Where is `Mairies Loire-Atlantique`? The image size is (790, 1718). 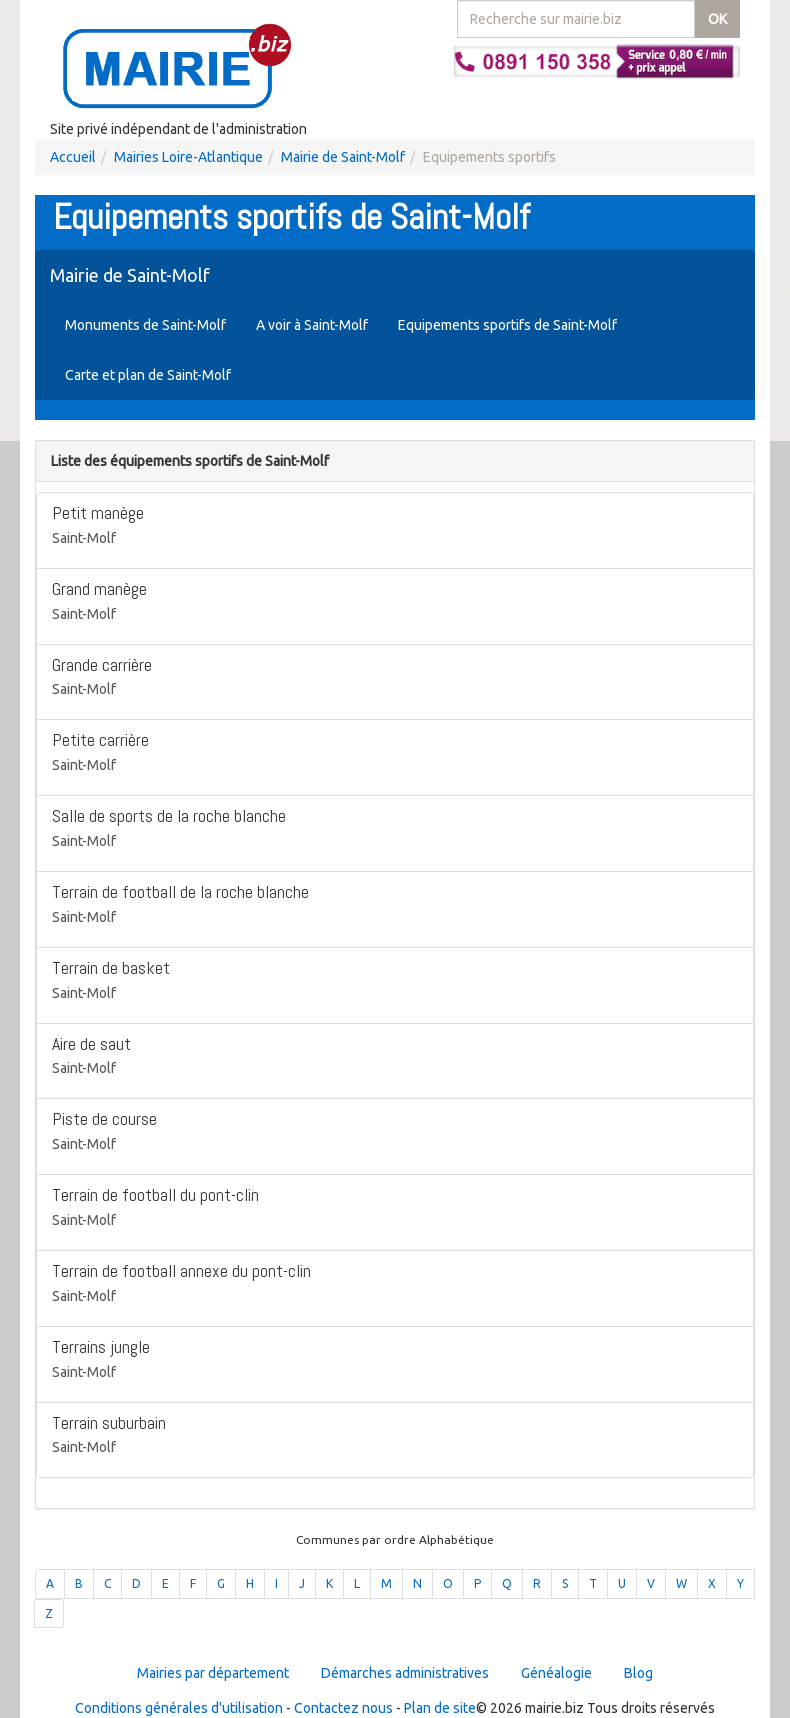 Mairies Loire-Atlantique is located at coordinates (188, 157).